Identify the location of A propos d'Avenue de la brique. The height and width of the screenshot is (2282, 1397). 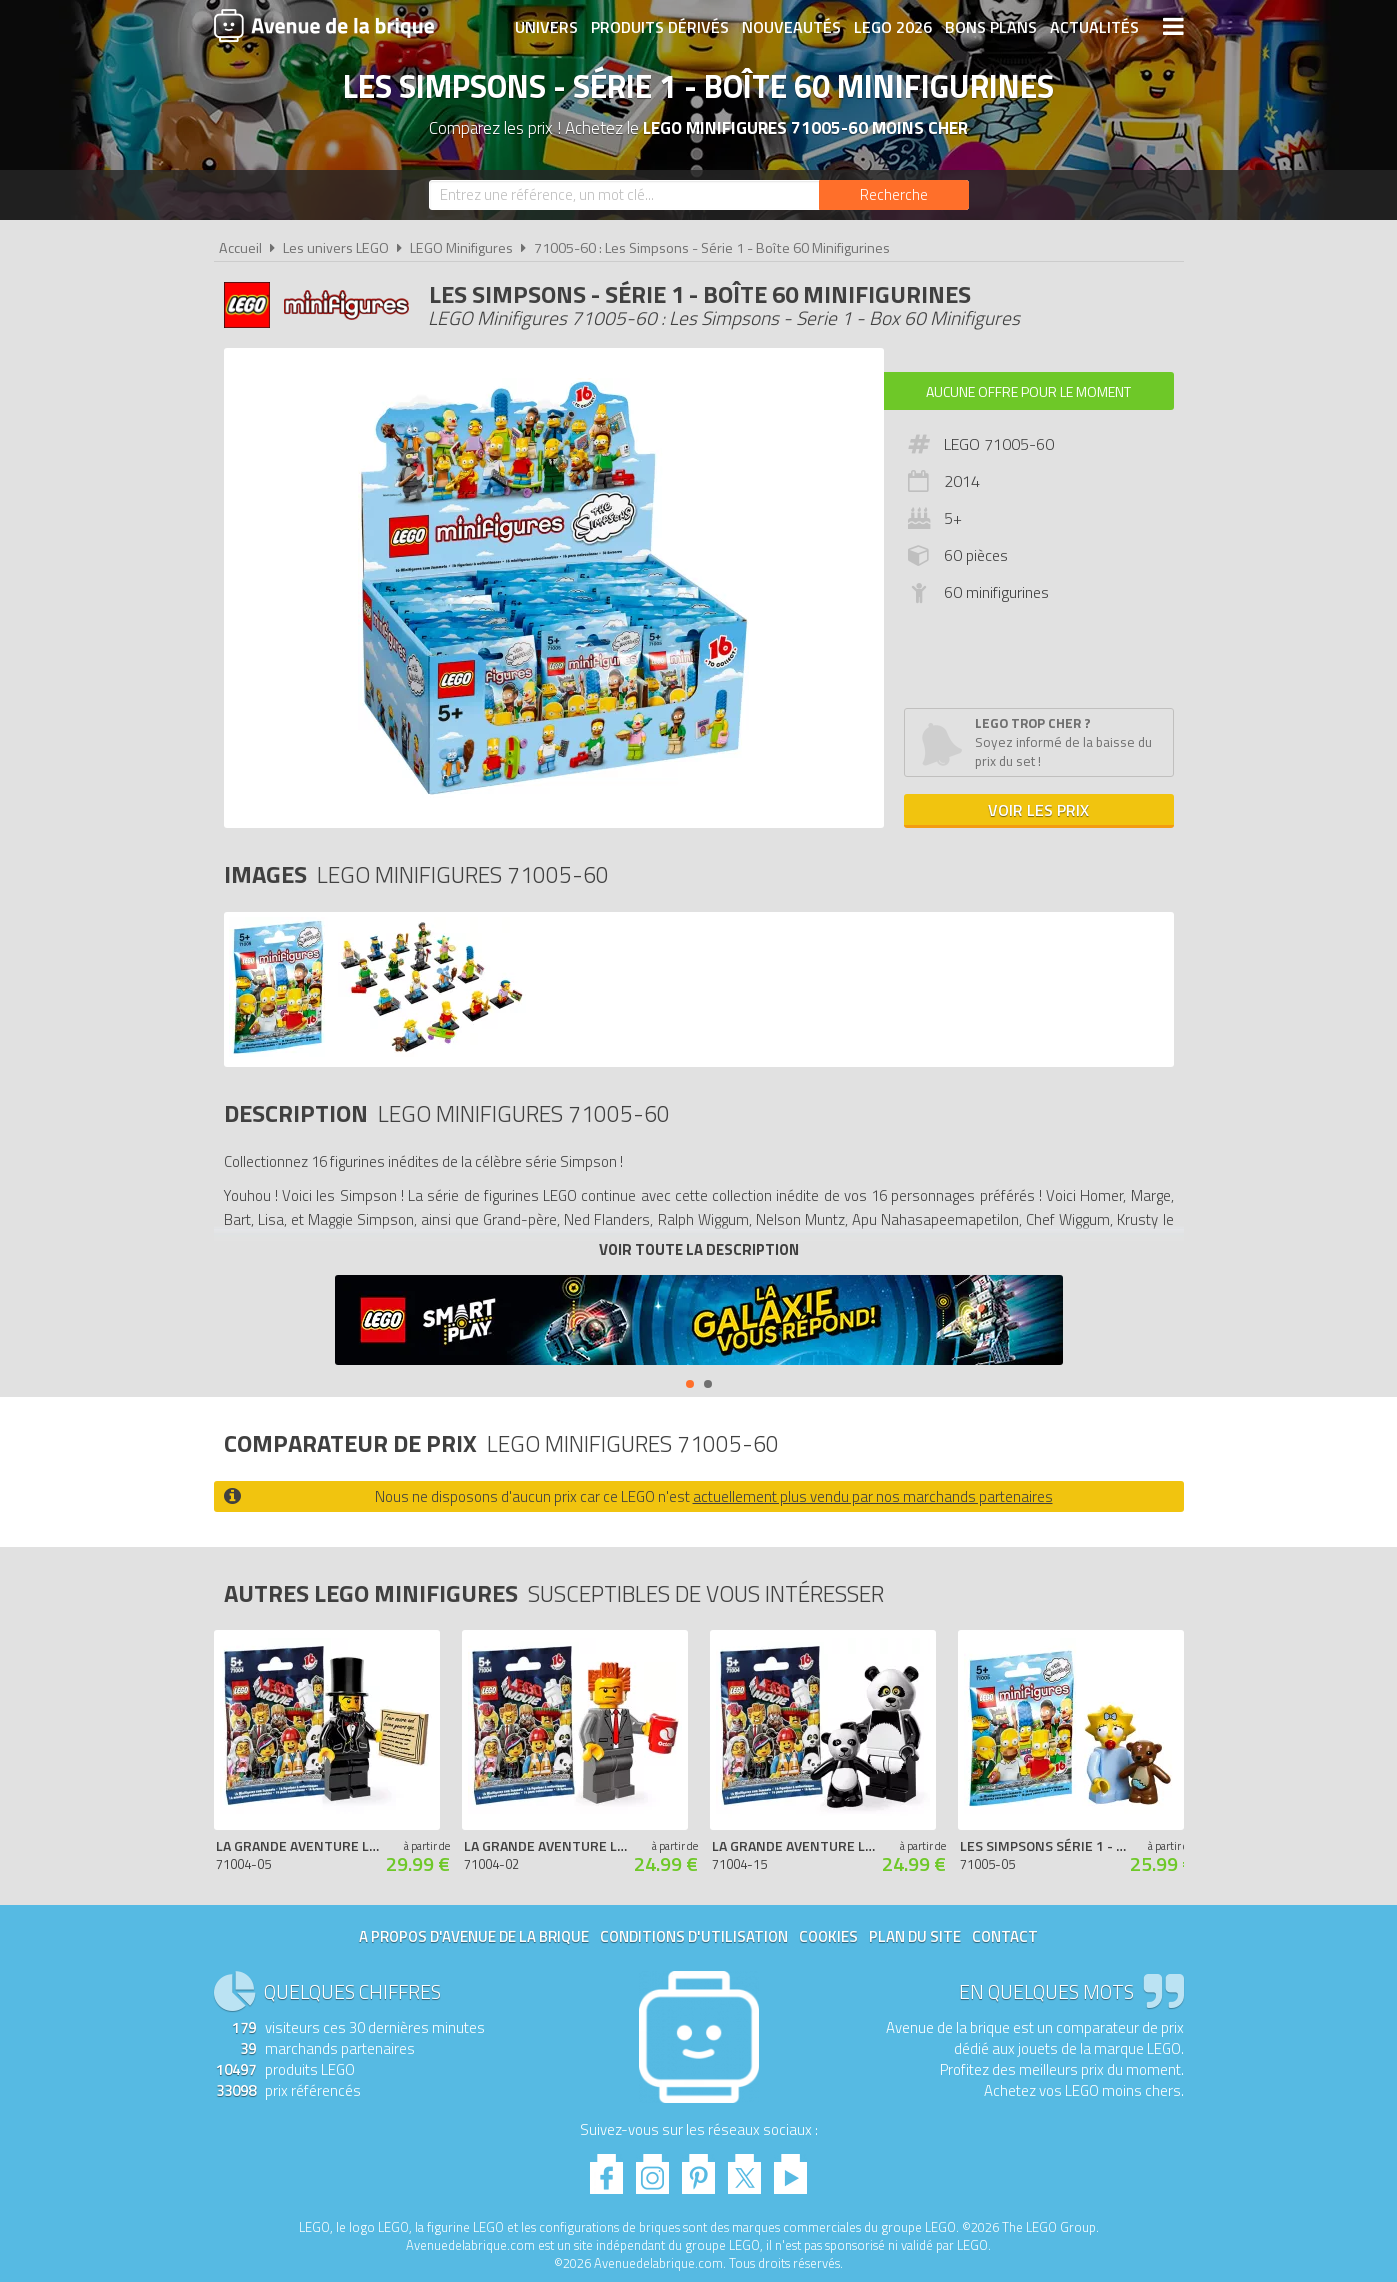
(474, 1936).